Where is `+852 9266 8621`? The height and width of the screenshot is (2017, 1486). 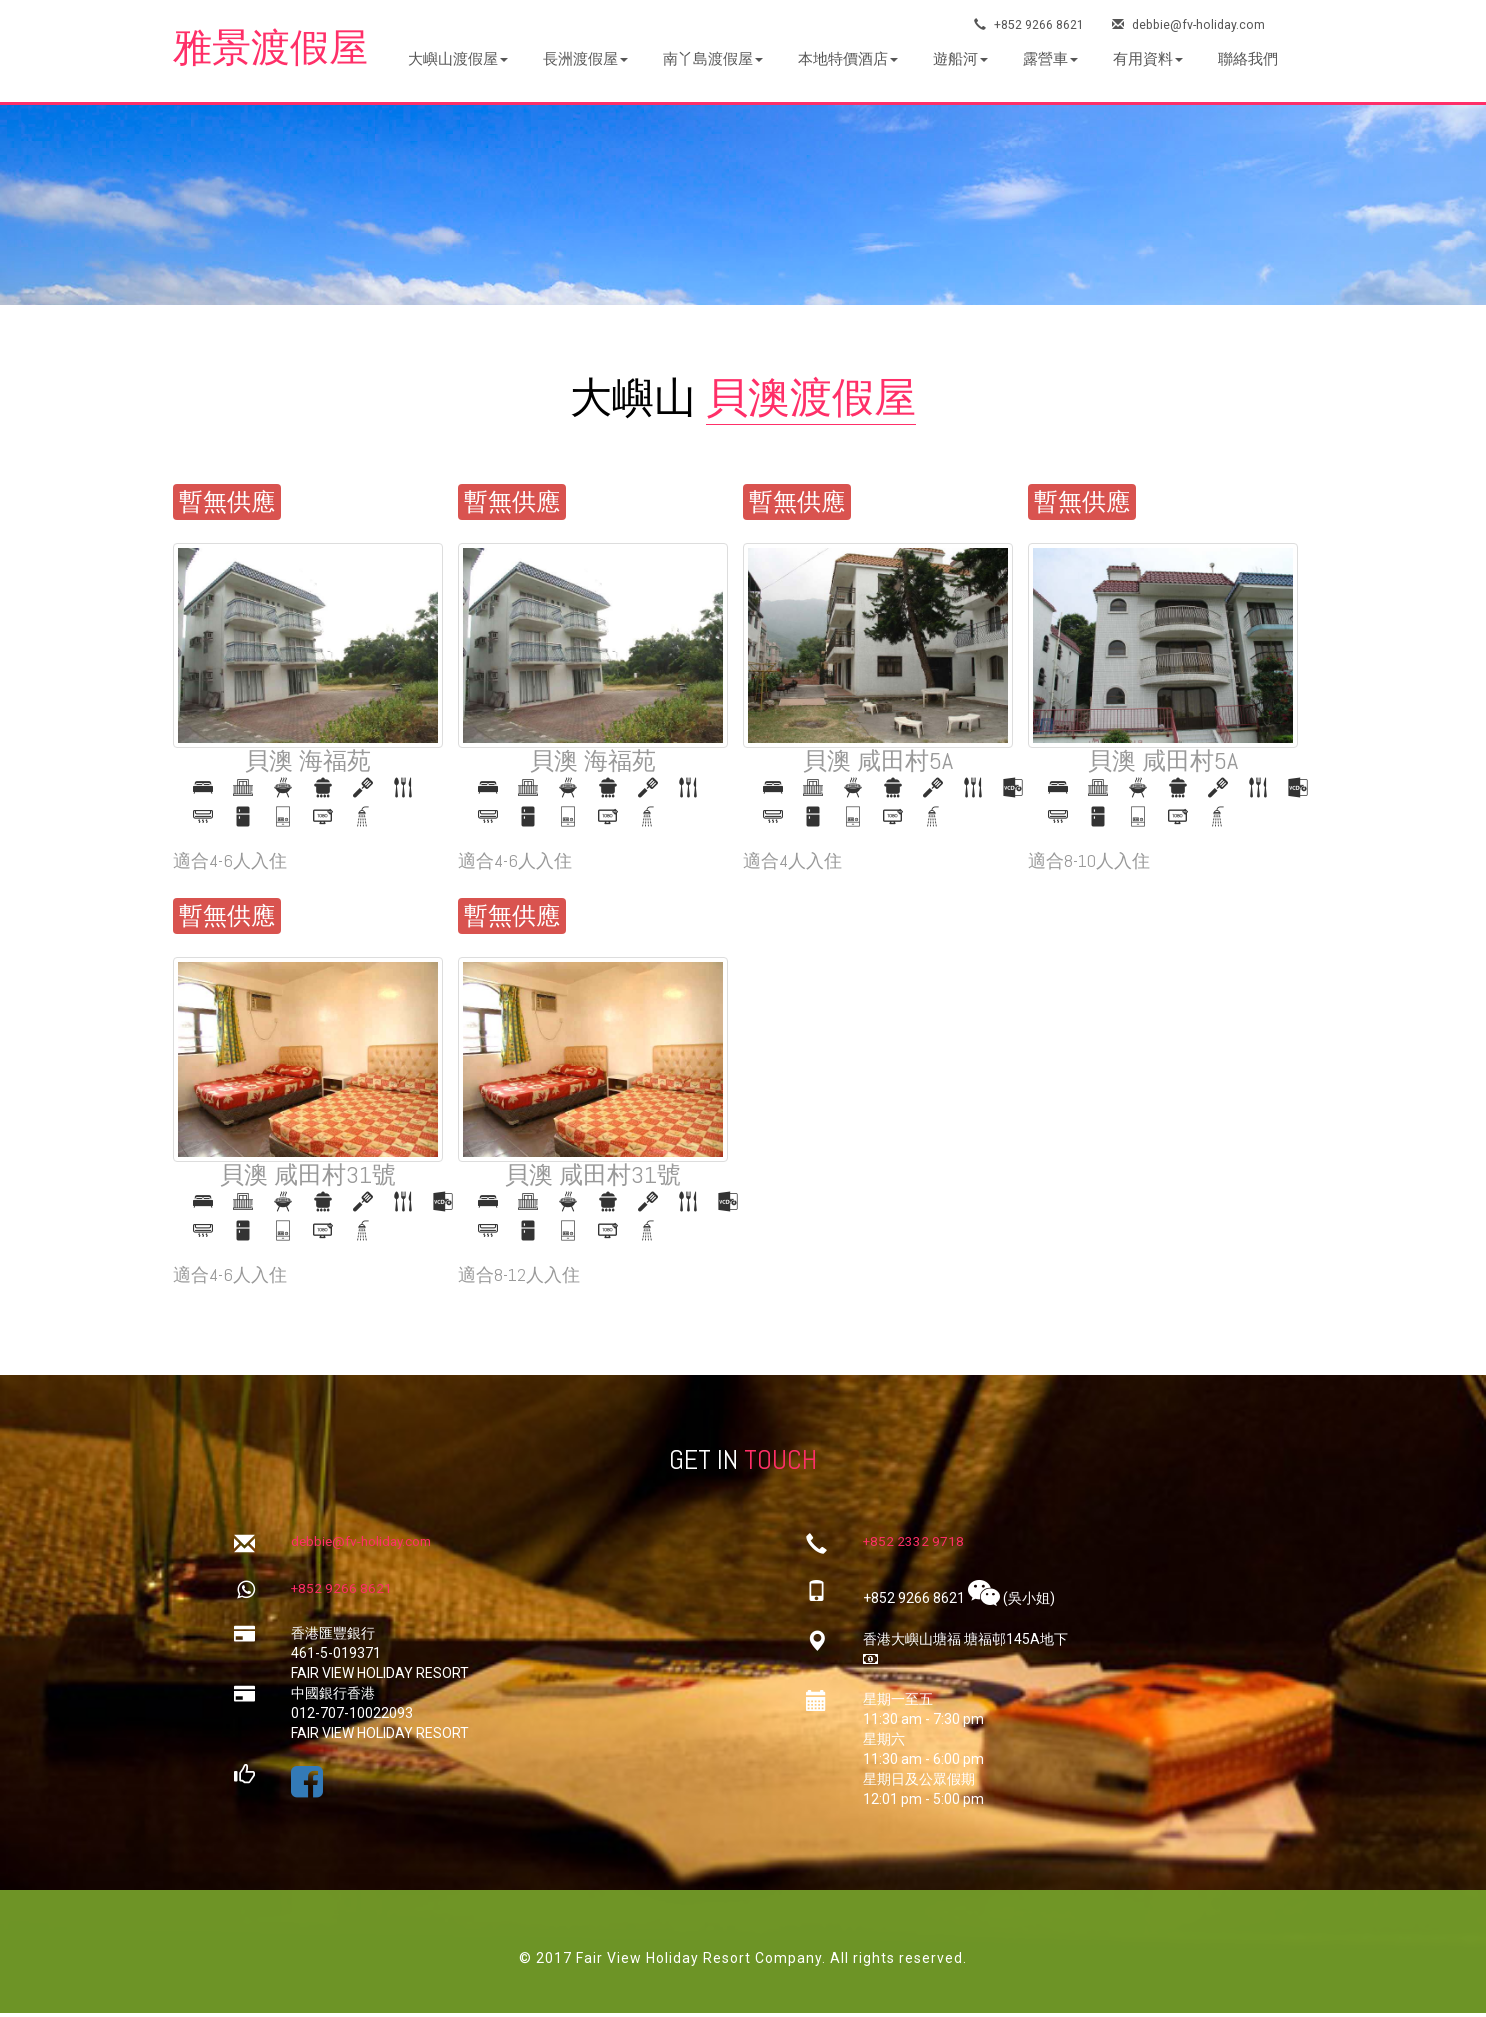 +852 9266 8621 is located at coordinates (1029, 24).